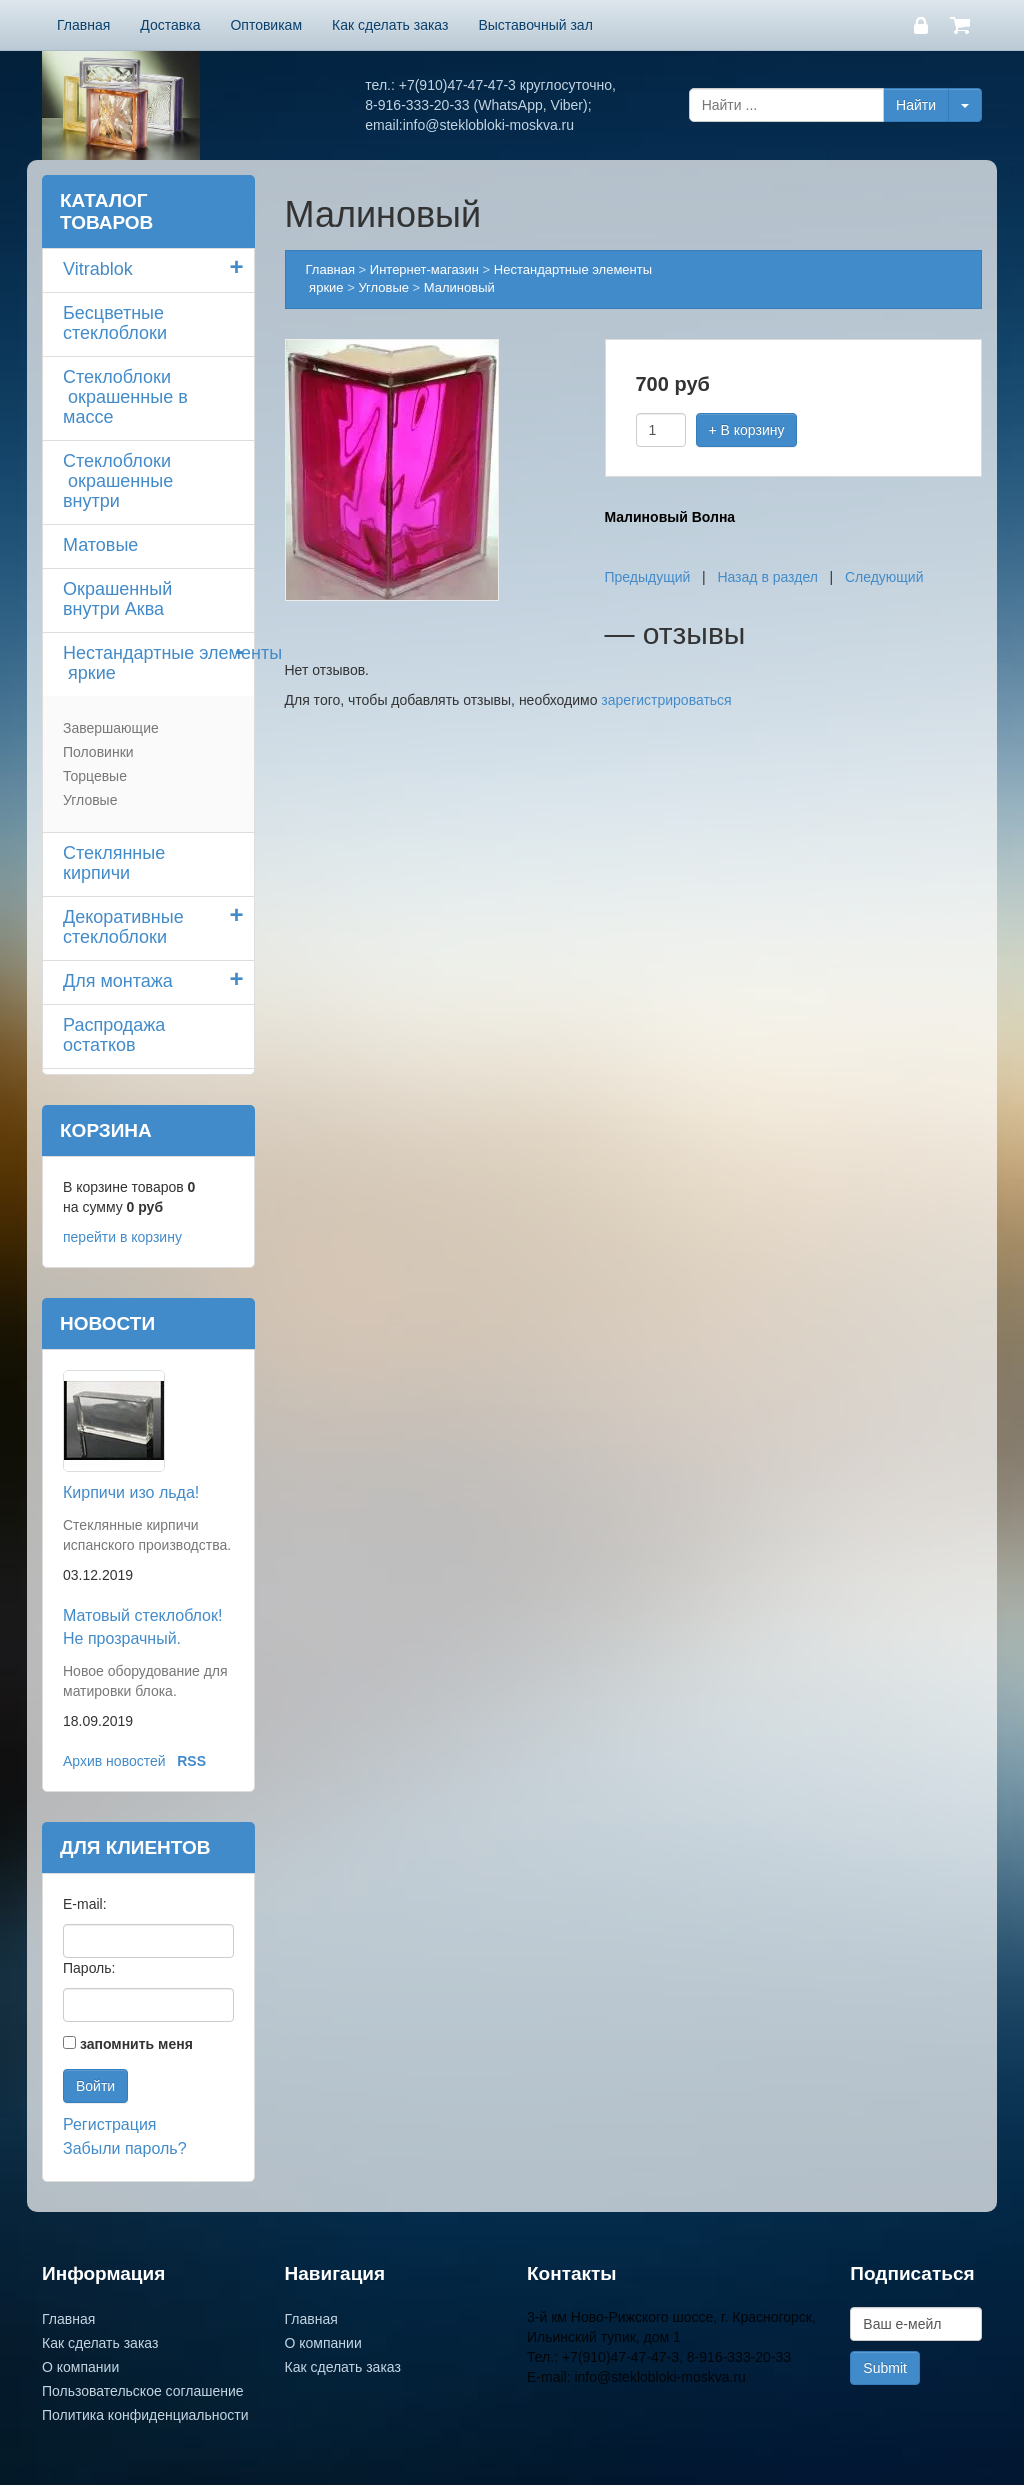  I want to click on Архив новостей, so click(114, 1761).